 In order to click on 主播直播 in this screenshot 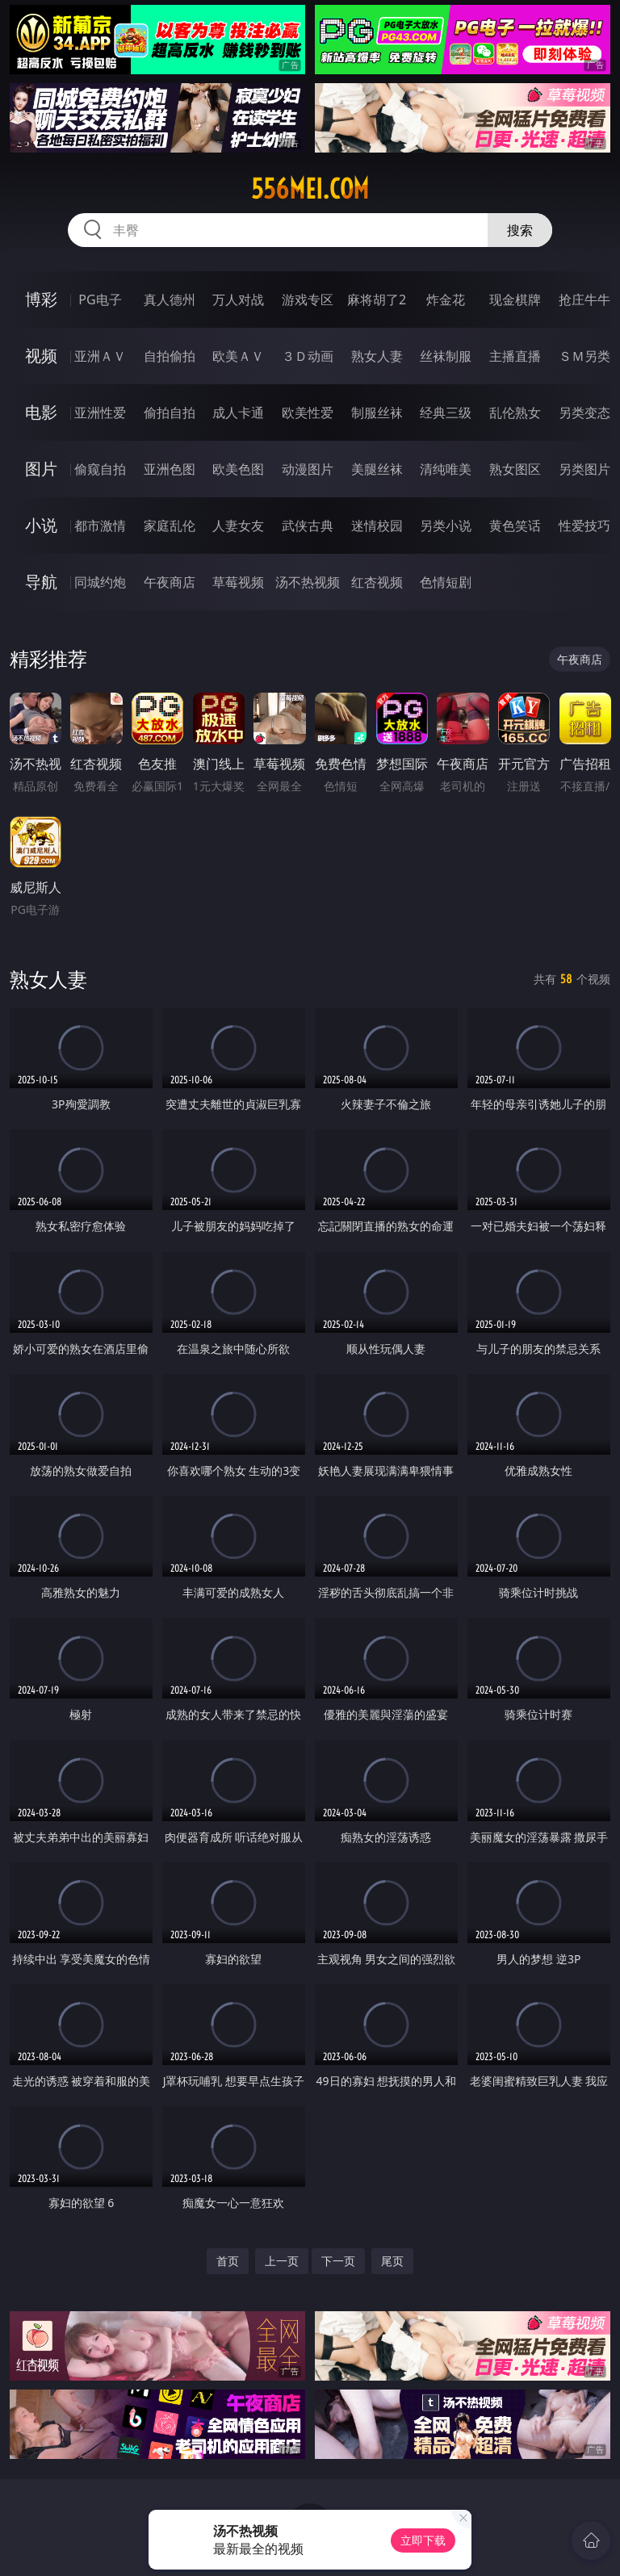, I will do `click(515, 356)`.